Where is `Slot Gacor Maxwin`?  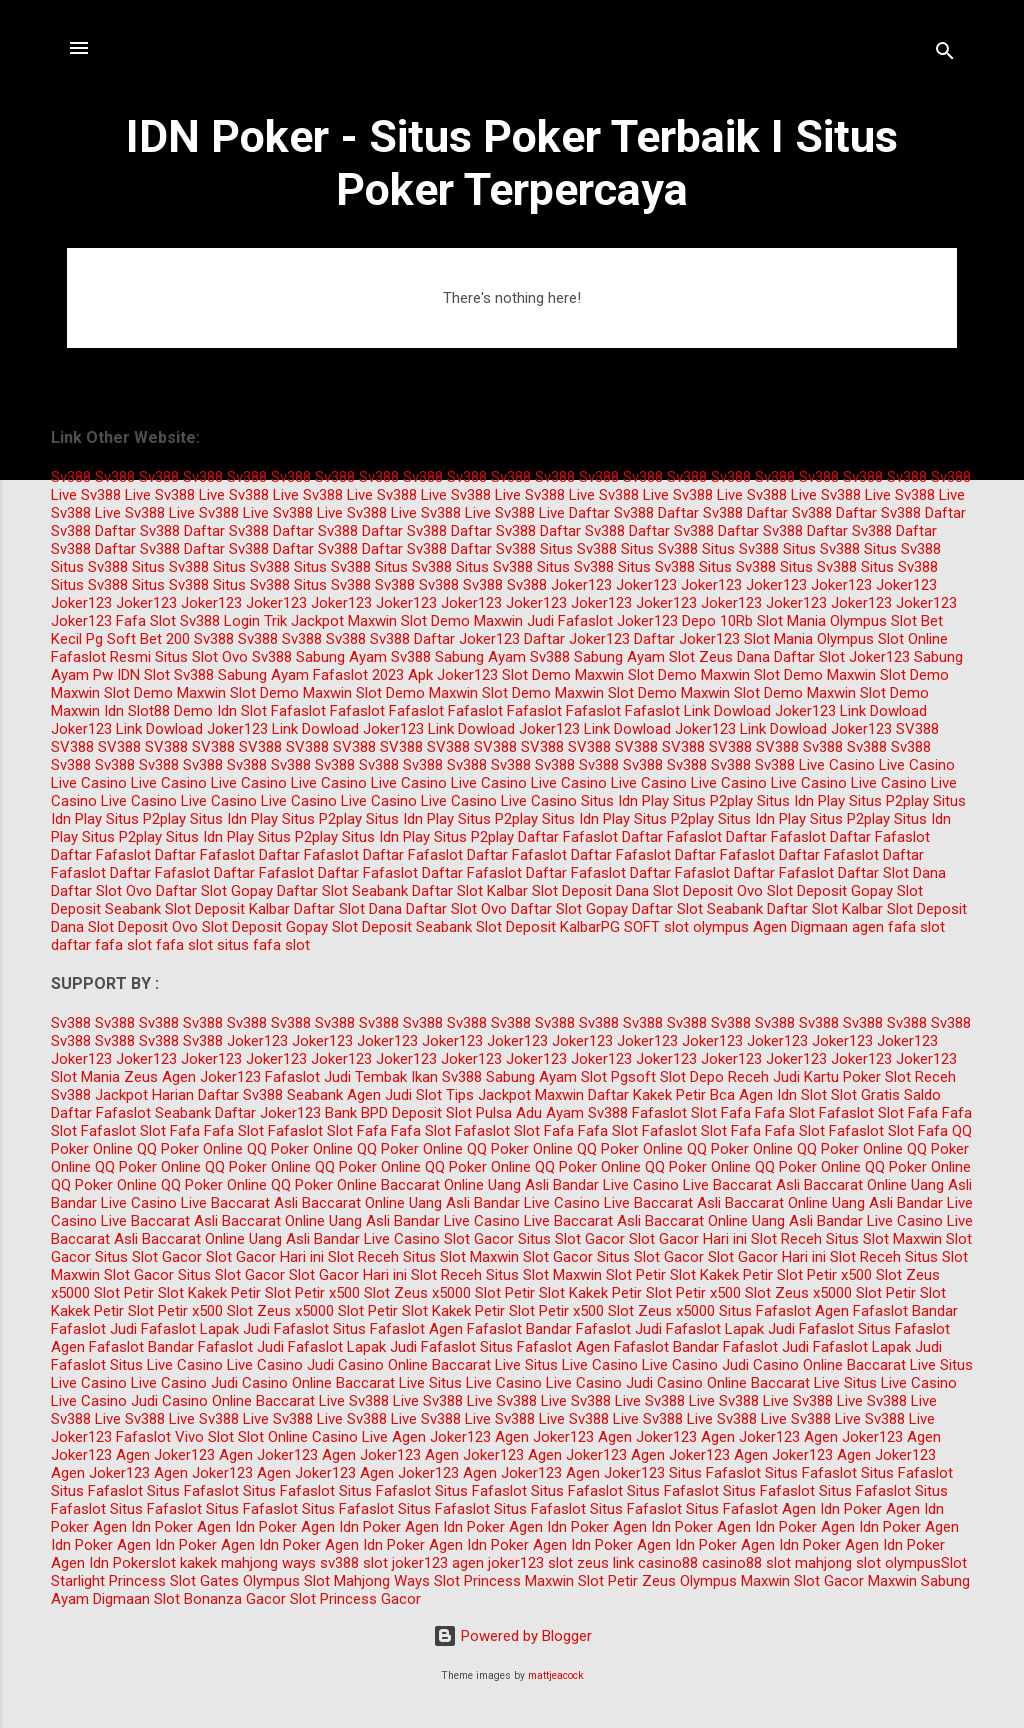 Slot Gacor Maxwin is located at coordinates (855, 1581).